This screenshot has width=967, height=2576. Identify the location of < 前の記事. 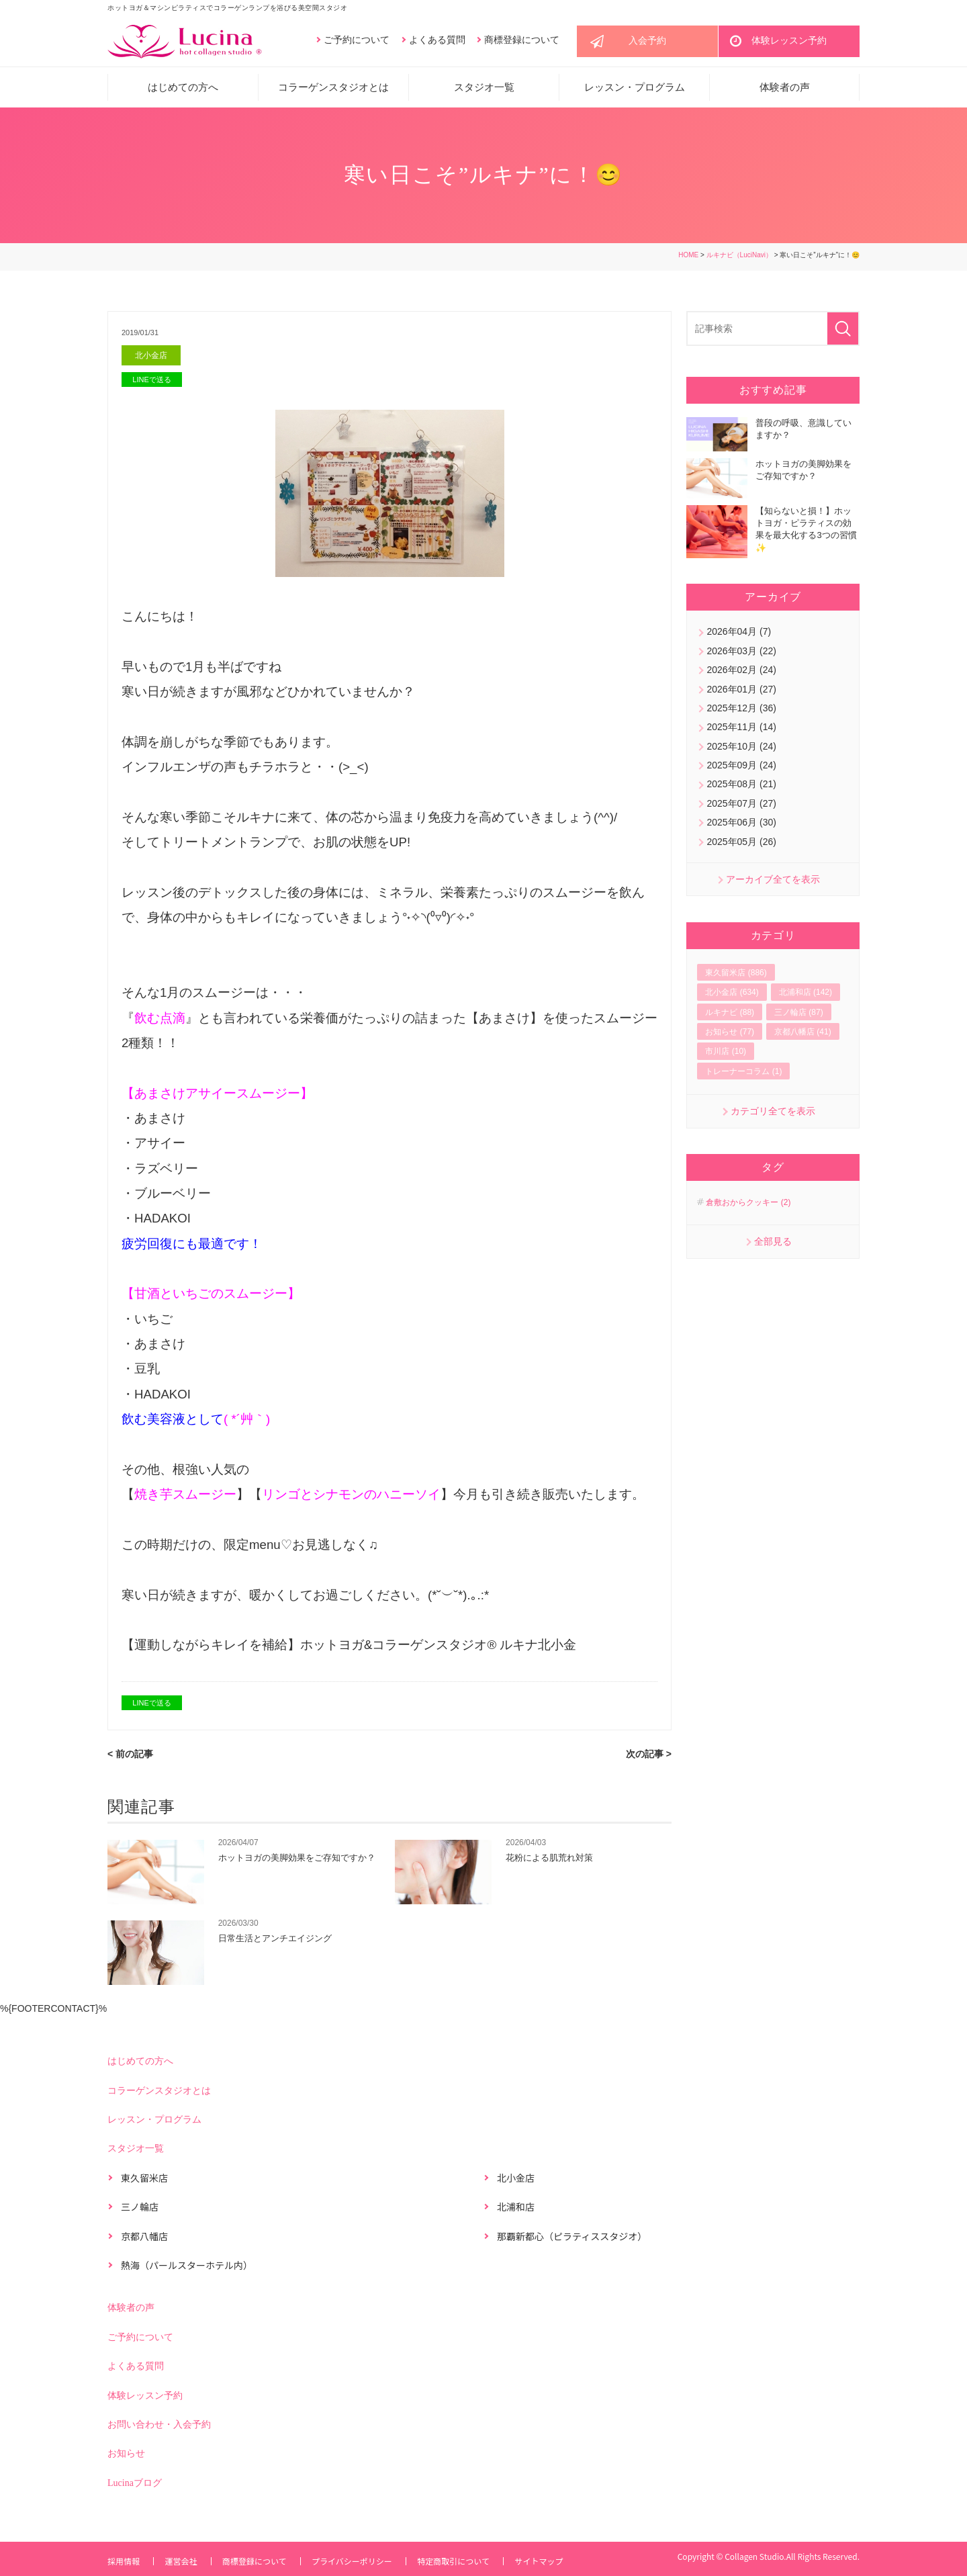
(130, 1757).